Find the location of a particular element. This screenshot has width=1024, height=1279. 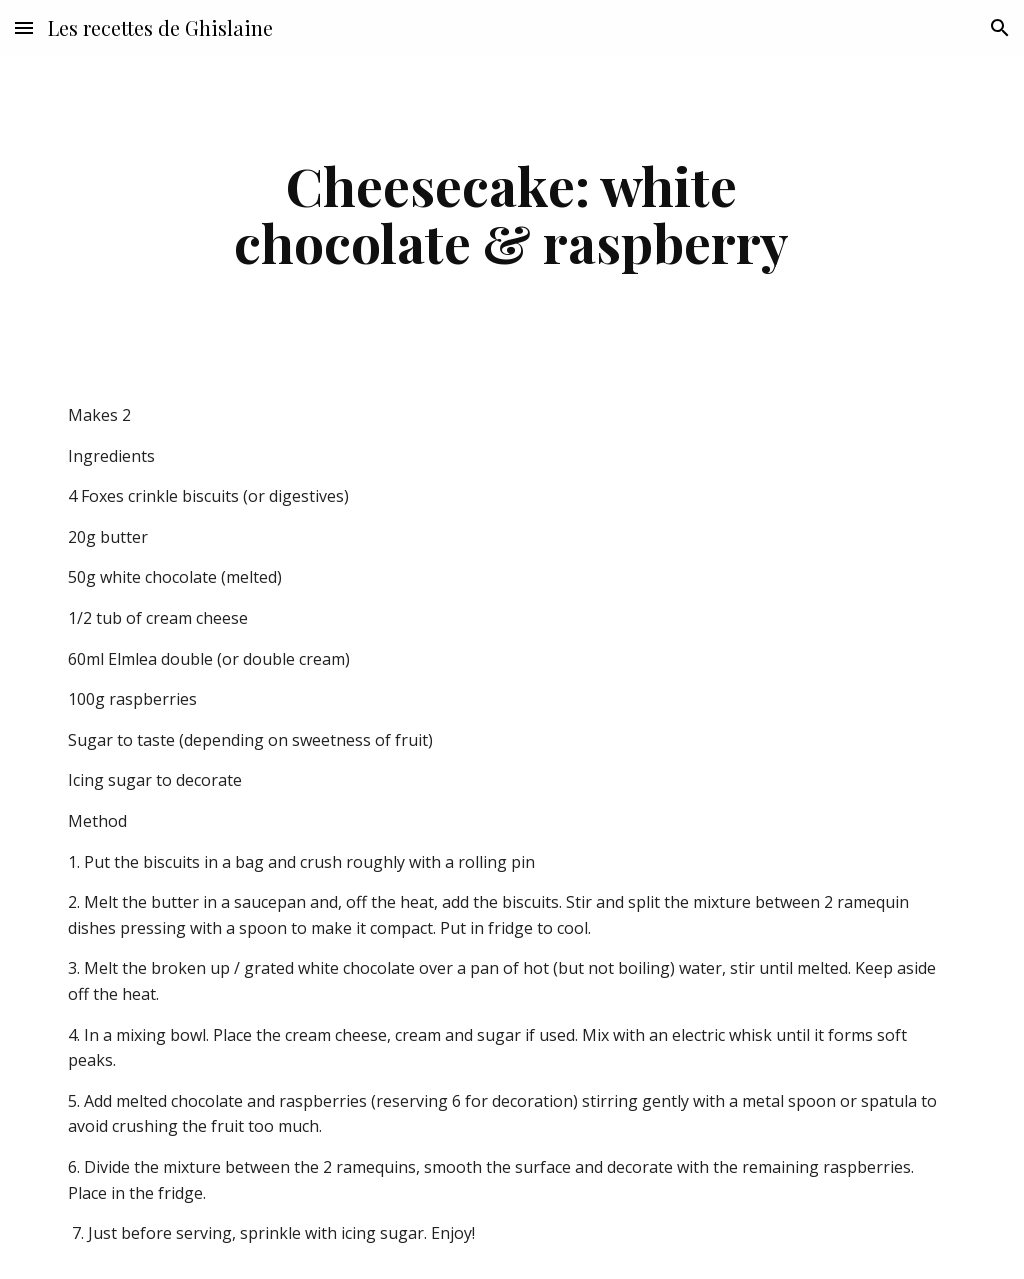

[button] is located at coordinates (24, 27).